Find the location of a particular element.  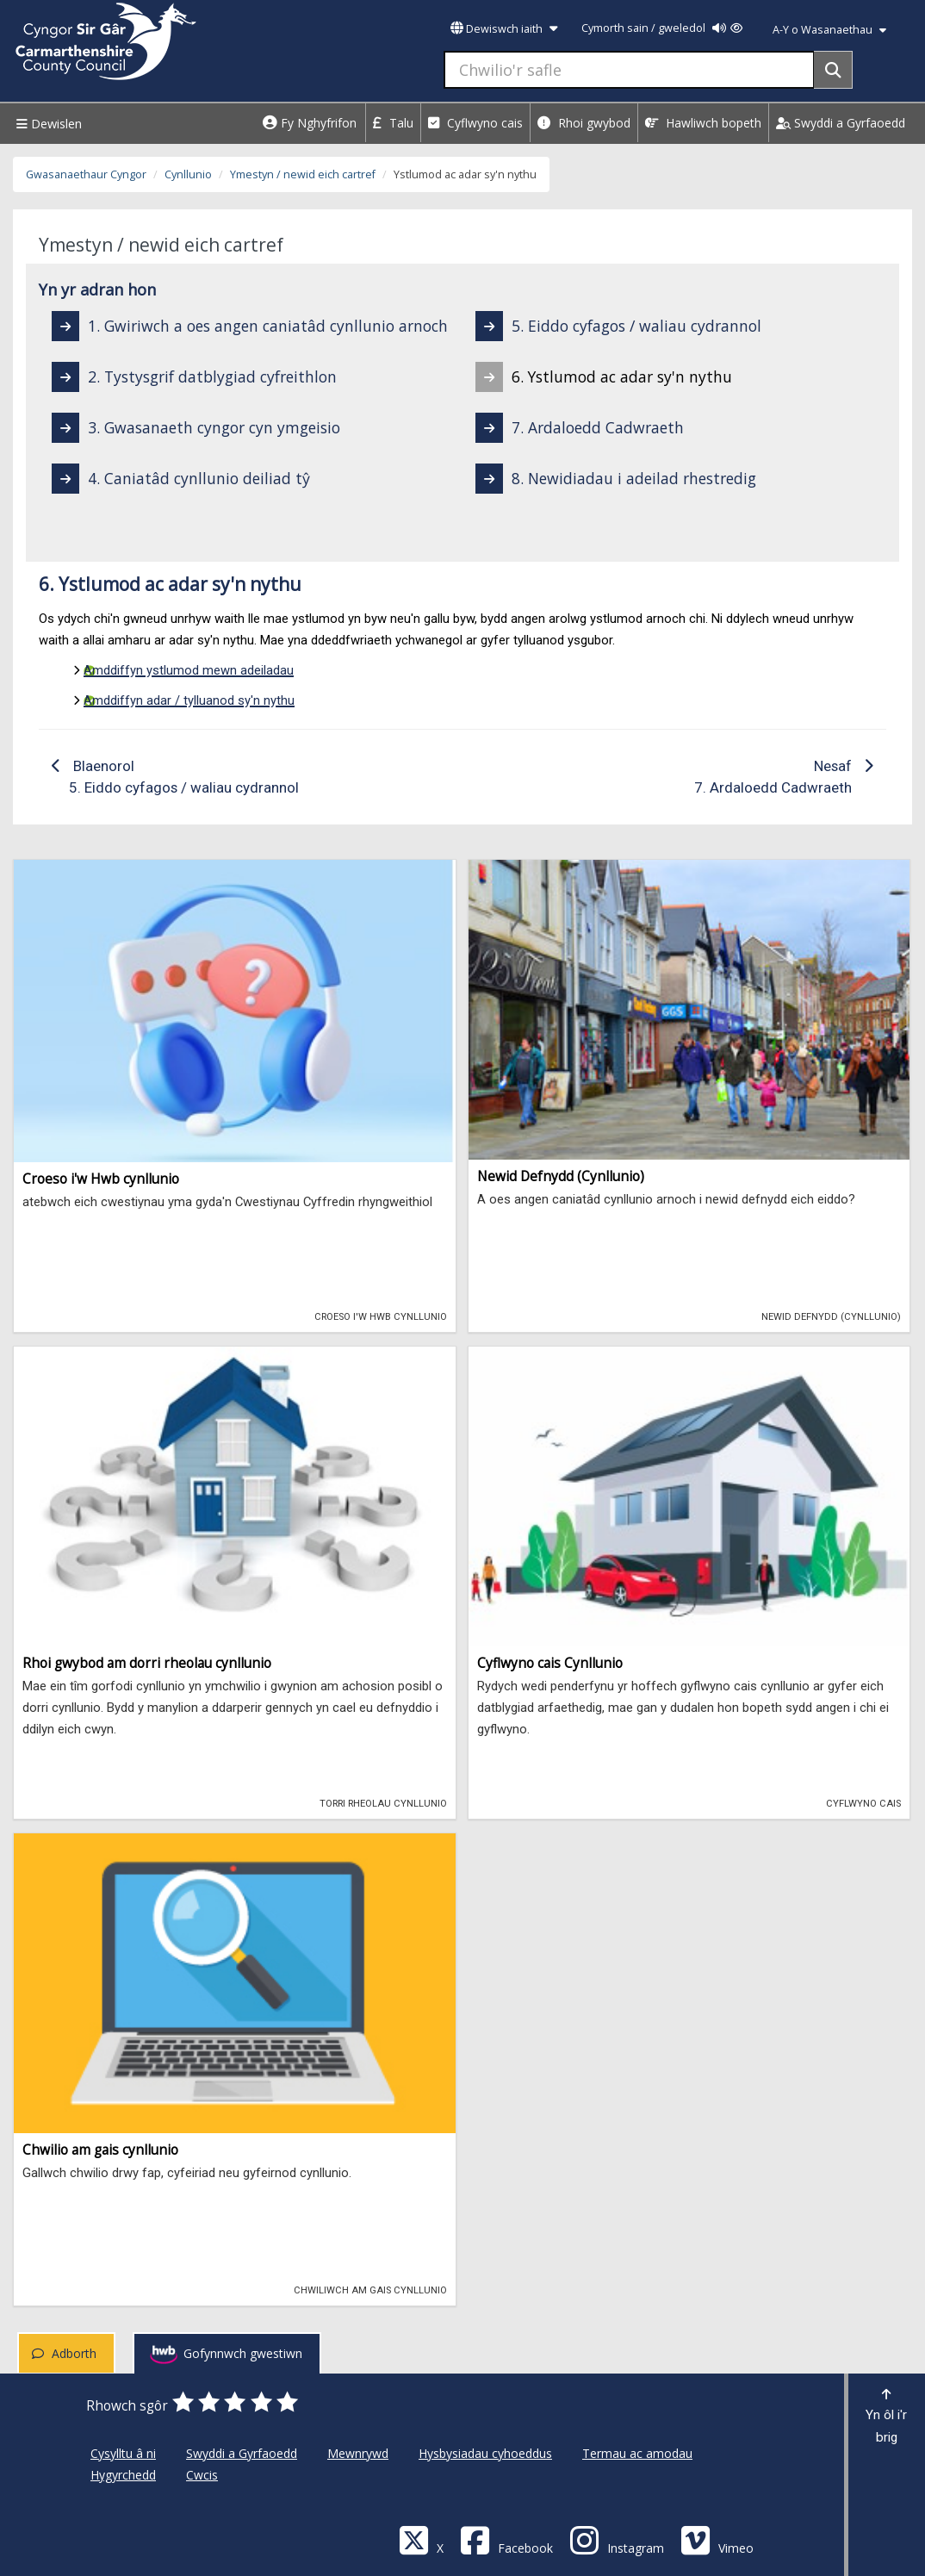

Rhoi gwybod is located at coordinates (583, 123).